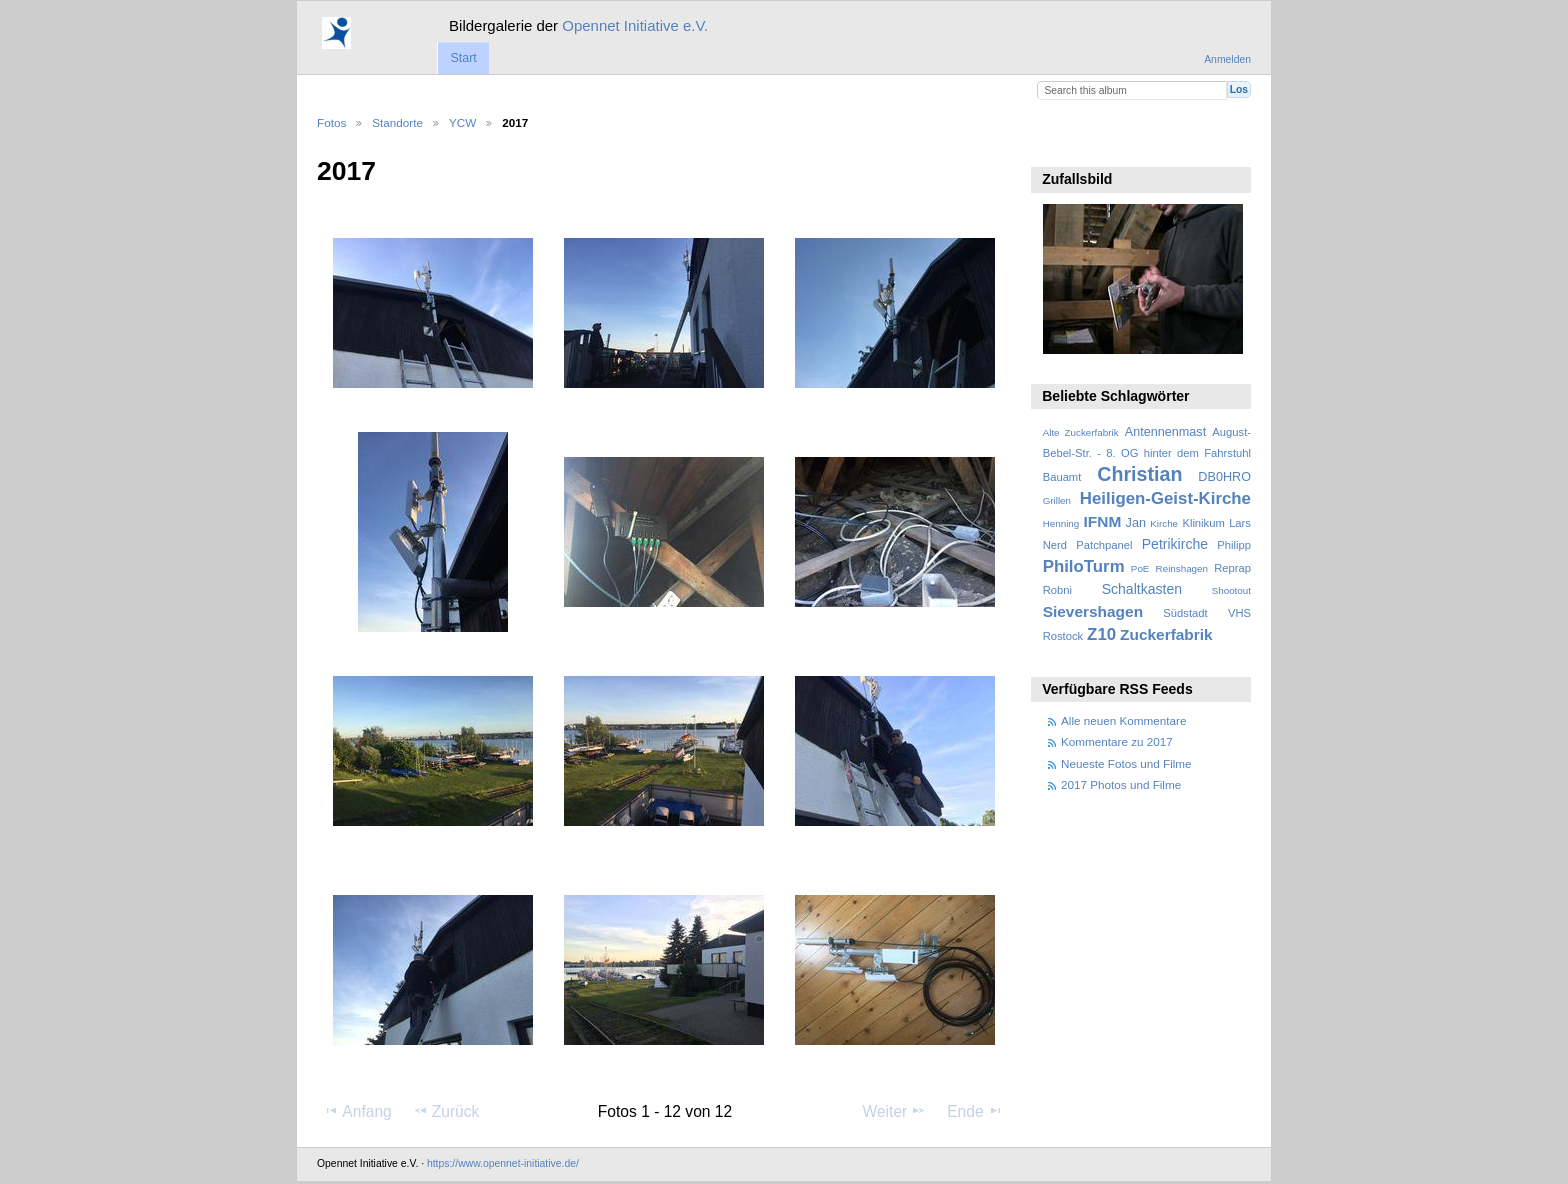 This screenshot has height=1184, width=1568. Describe the element at coordinates (1057, 500) in the screenshot. I see `Grillen` at that location.